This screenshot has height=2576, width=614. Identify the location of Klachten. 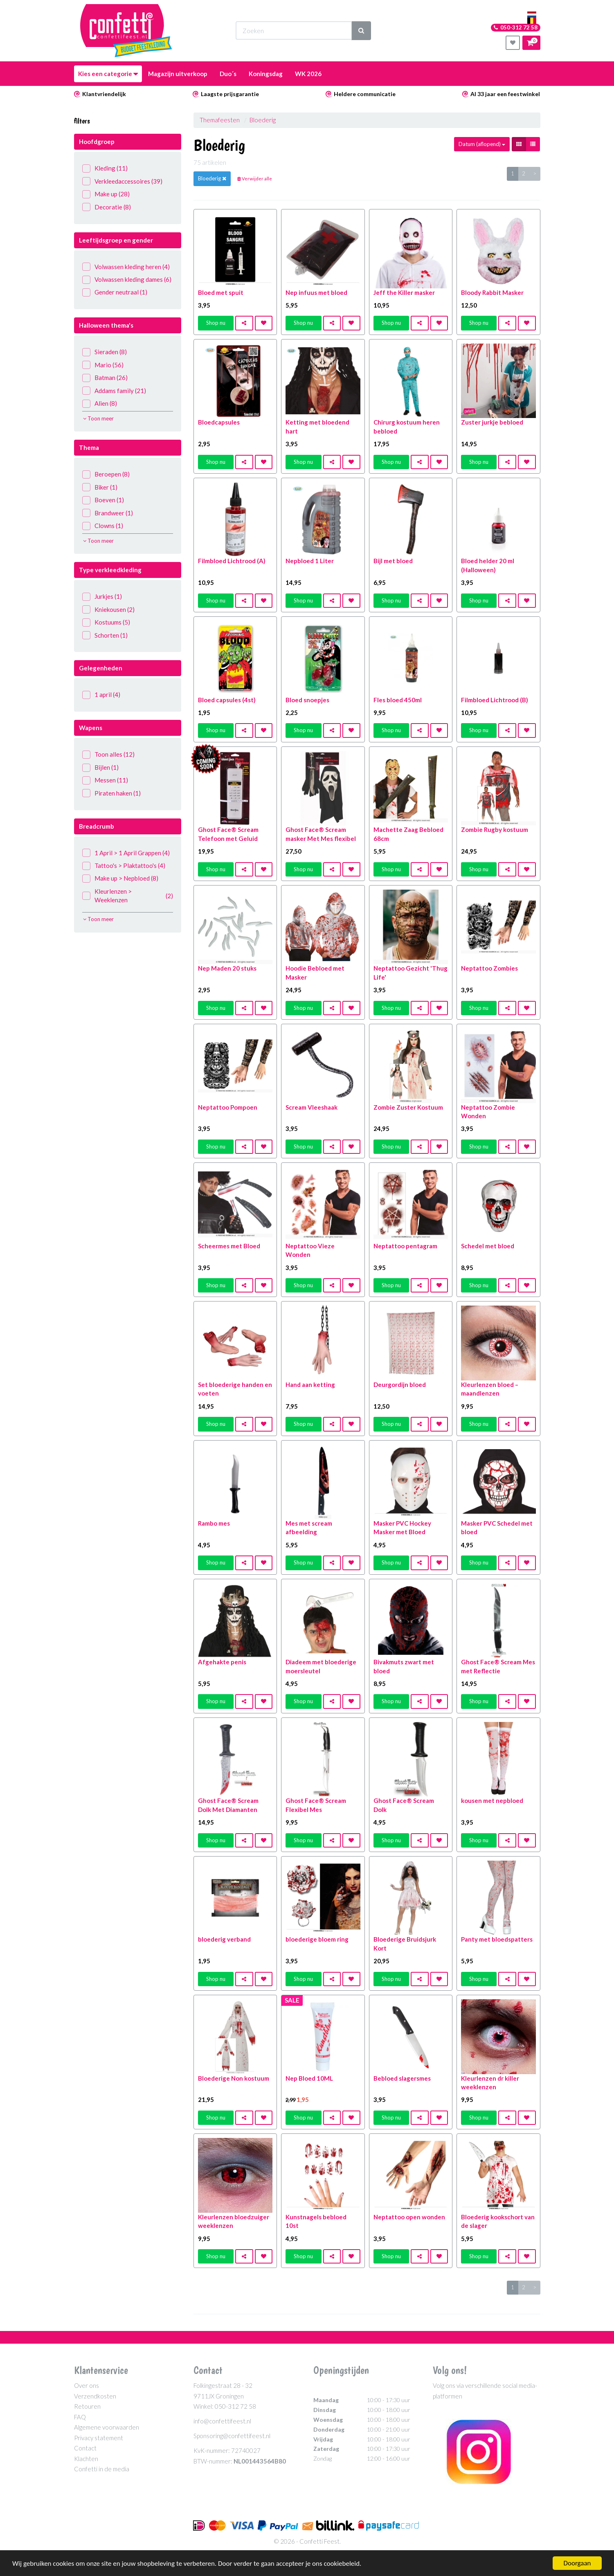
(86, 2458).